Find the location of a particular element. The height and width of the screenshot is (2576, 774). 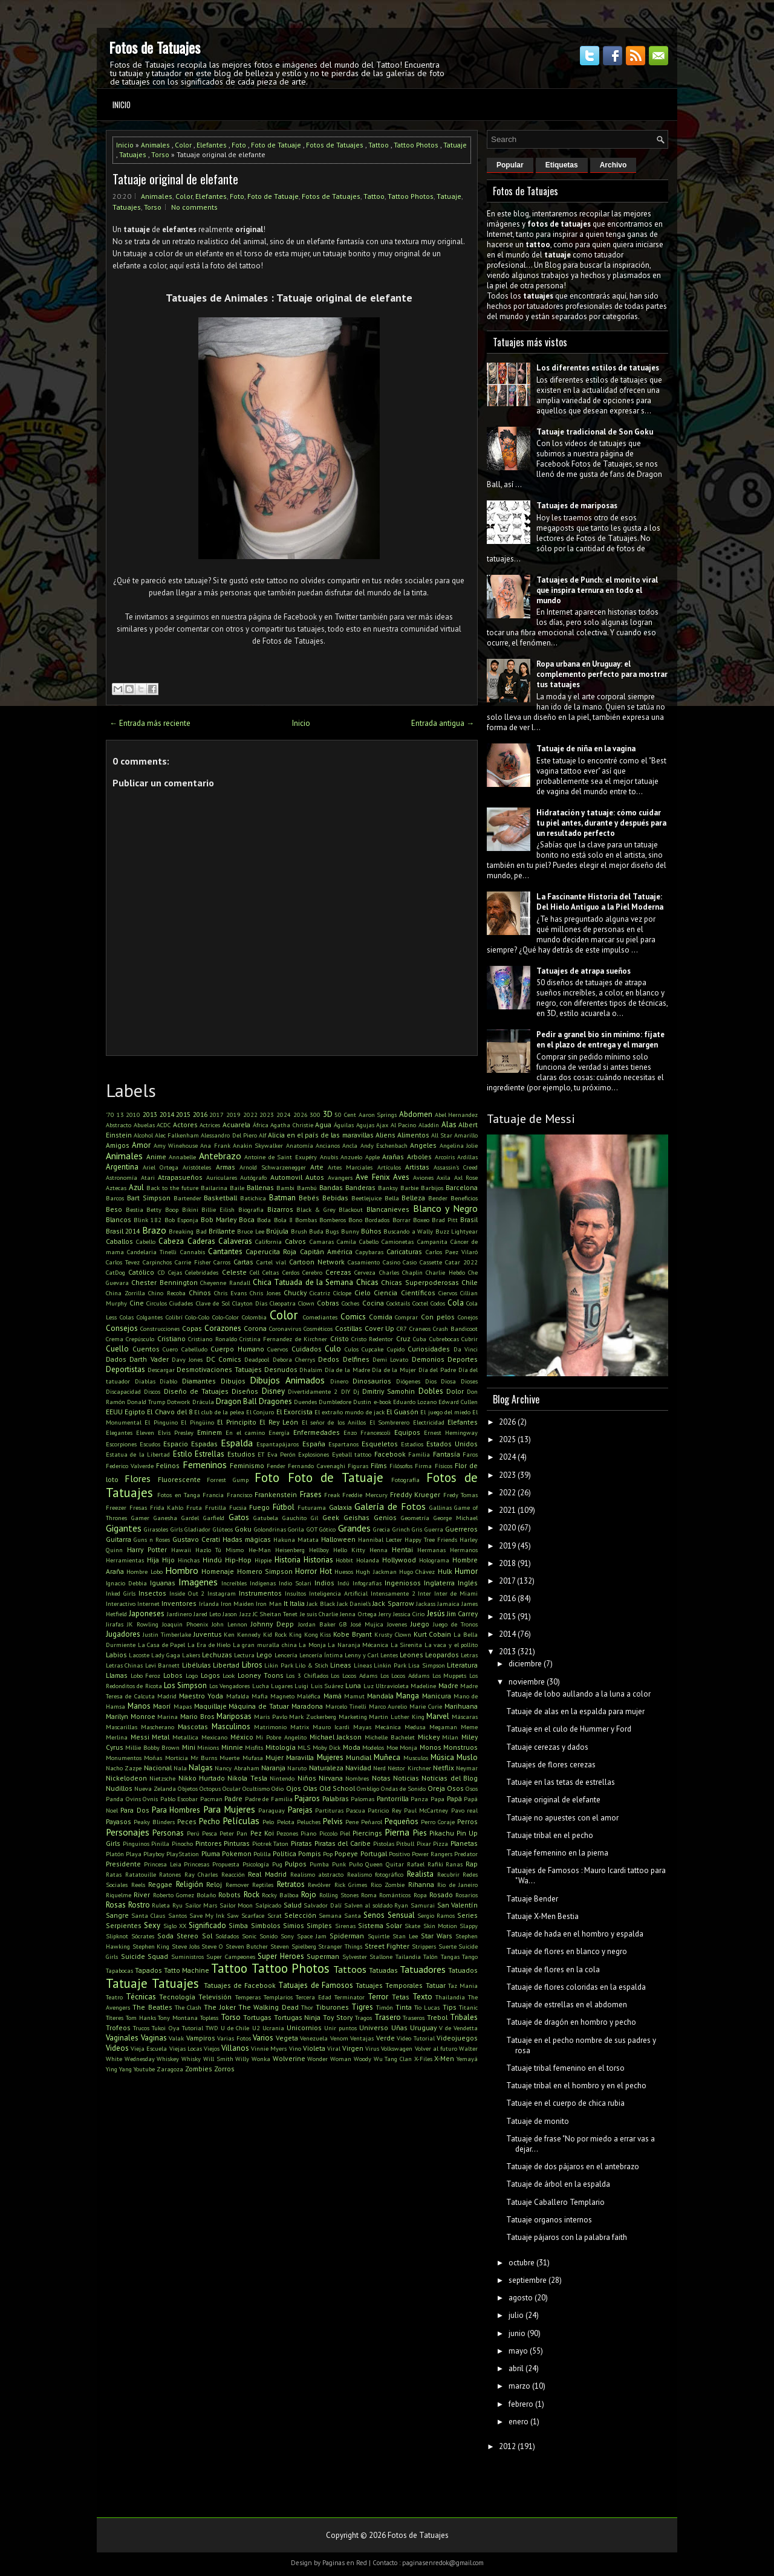

Hip-Hop is located at coordinates (238, 1559).